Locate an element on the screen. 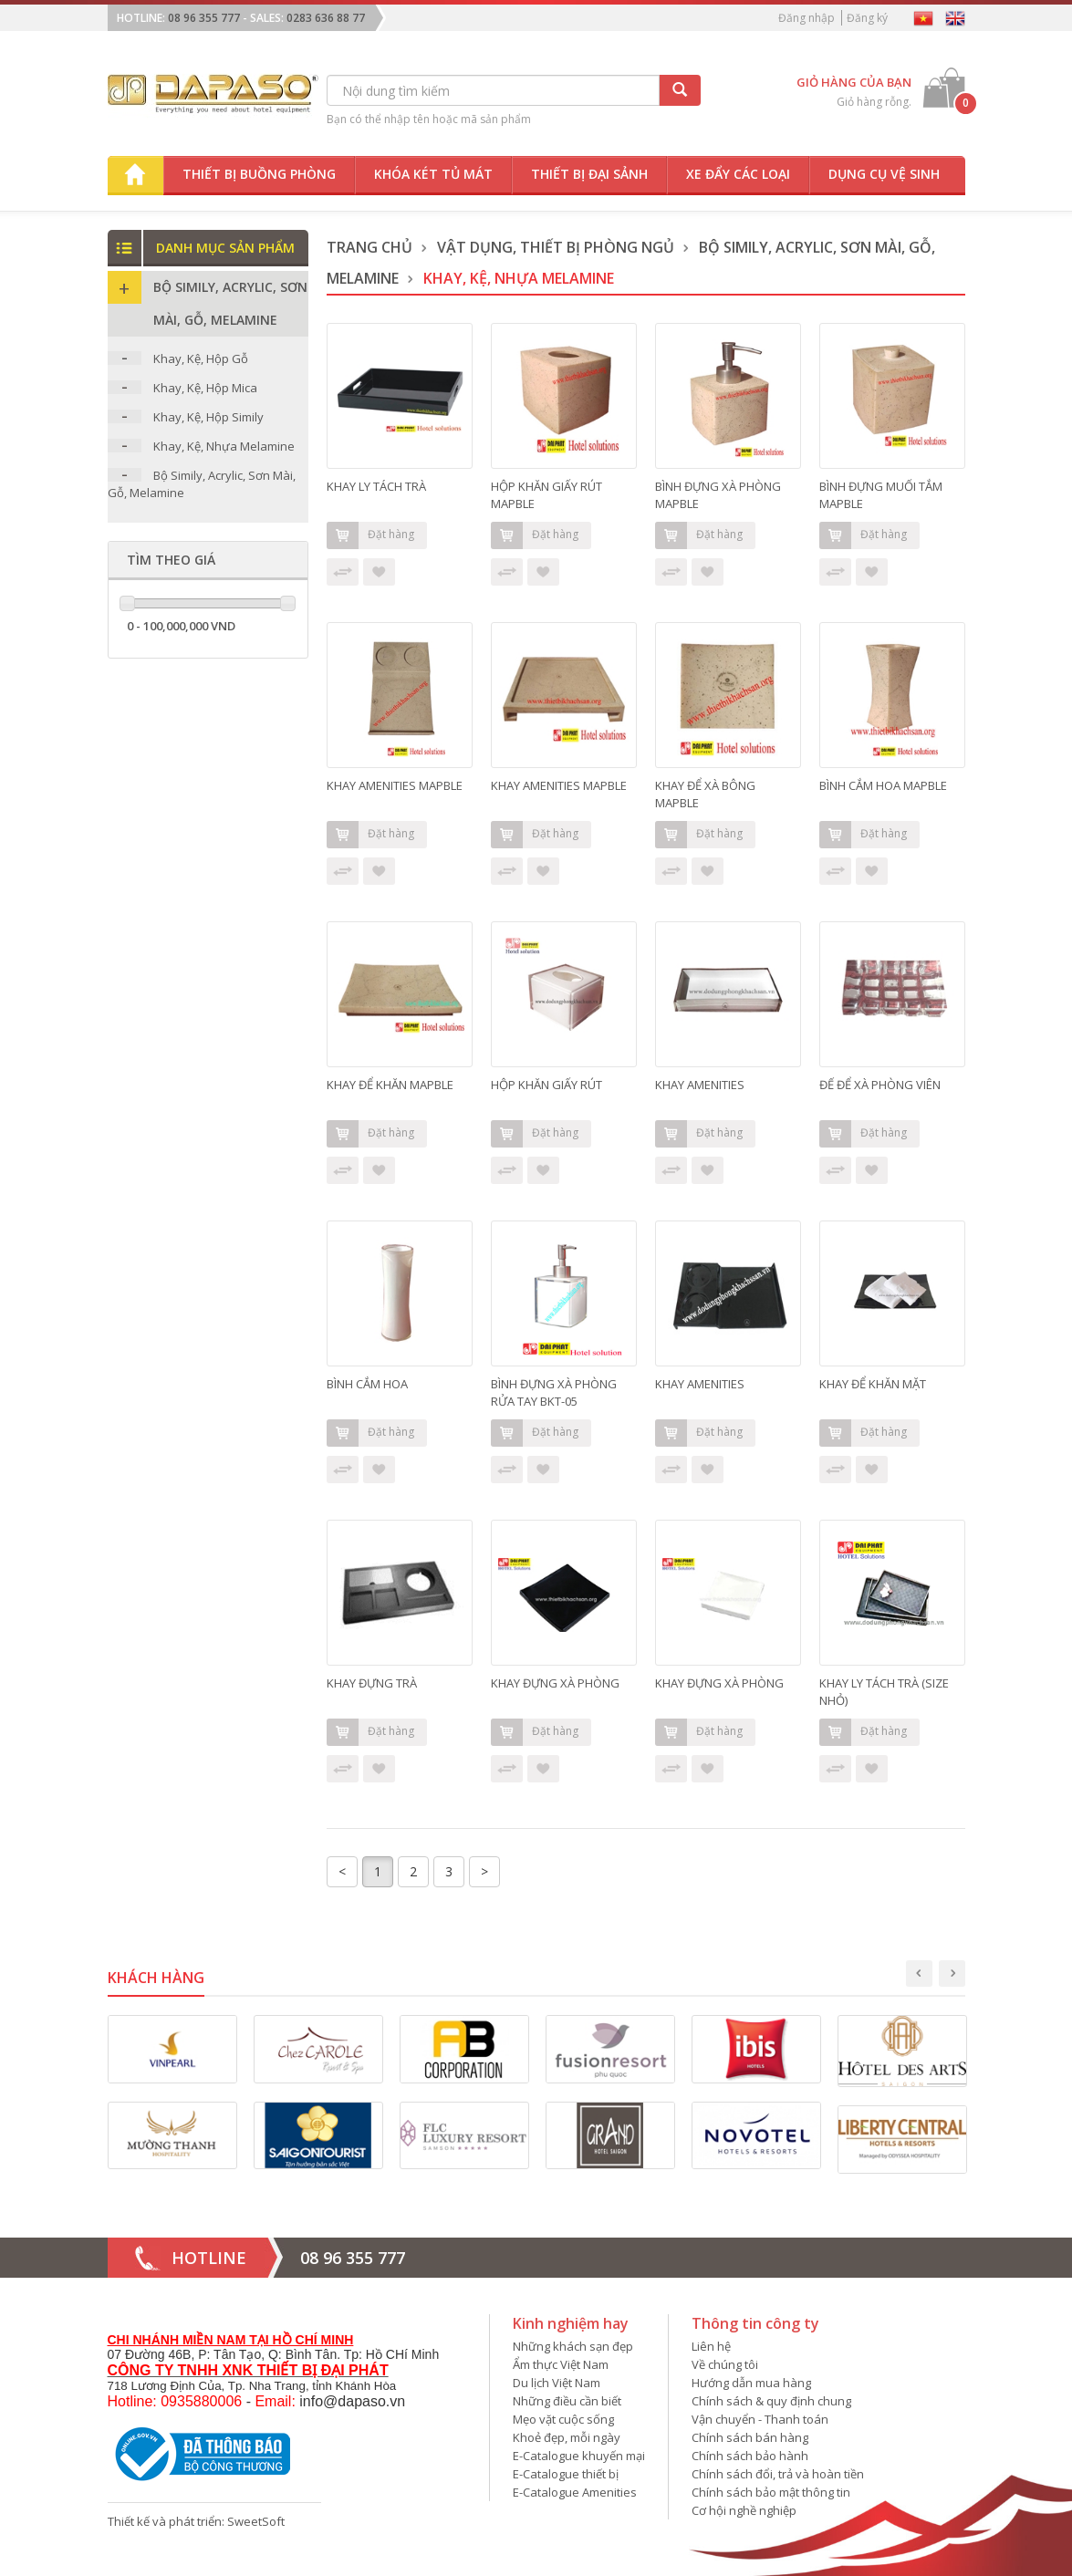 This screenshot has height=2576, width=1072. KHAY LY TÁCH TRÀ (SIZE NHỎ) is located at coordinates (884, 1692).